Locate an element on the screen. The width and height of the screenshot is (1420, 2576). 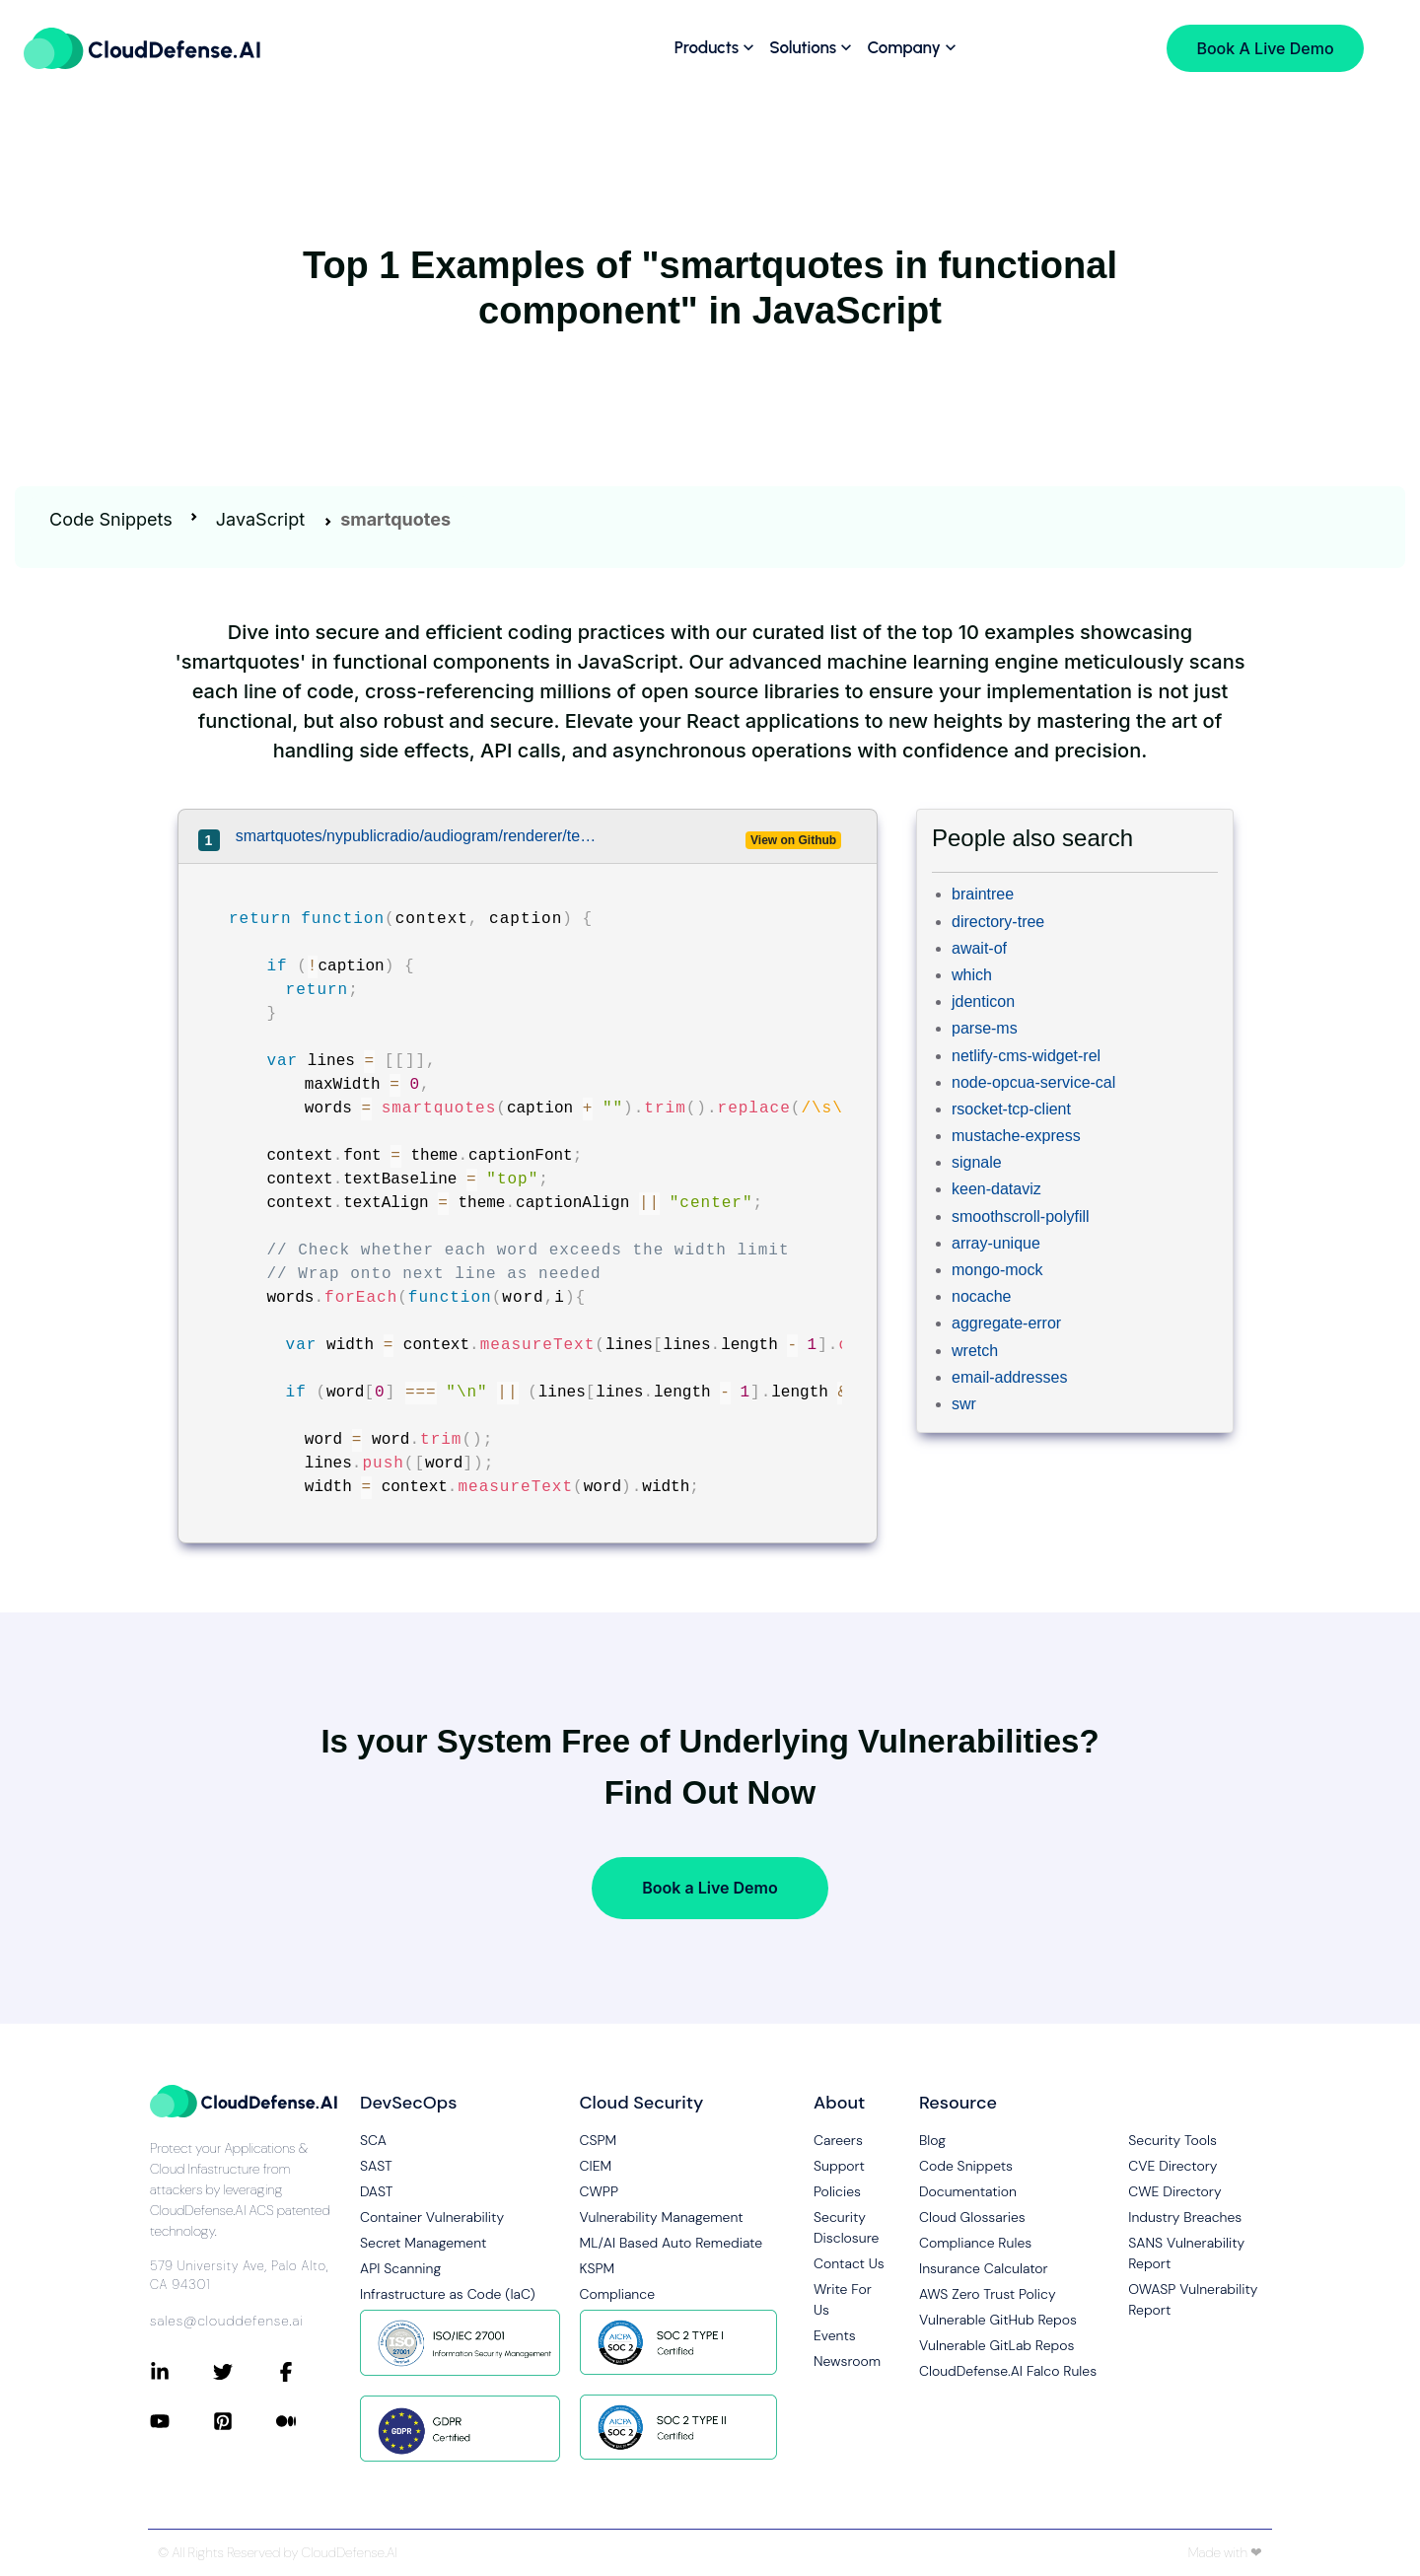
Careers is located at coordinates (838, 2140).